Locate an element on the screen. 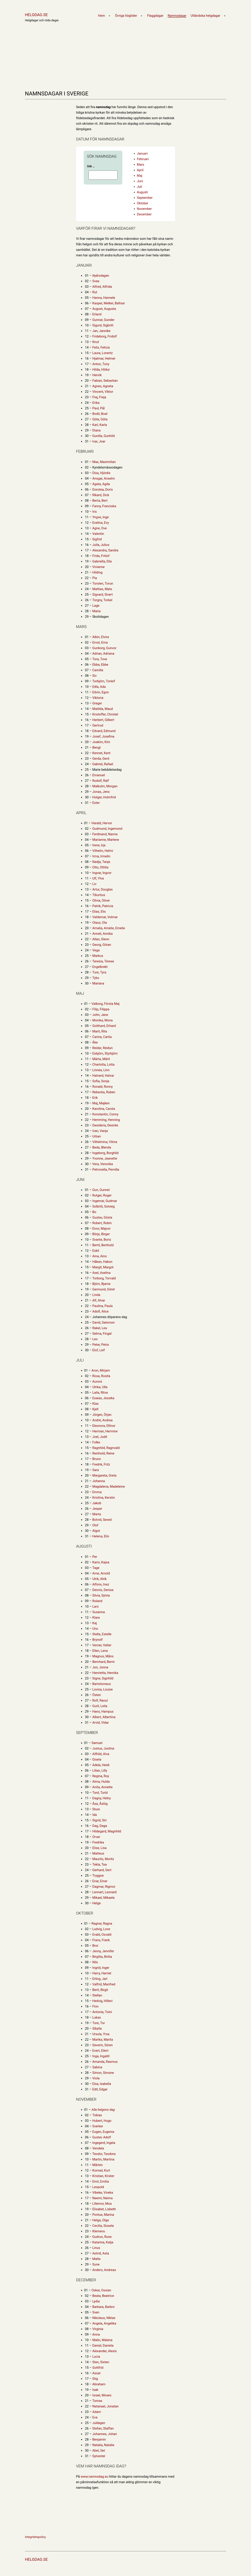 The width and height of the screenshot is (251, 2576). Elsa is located at coordinates (95, 2084).